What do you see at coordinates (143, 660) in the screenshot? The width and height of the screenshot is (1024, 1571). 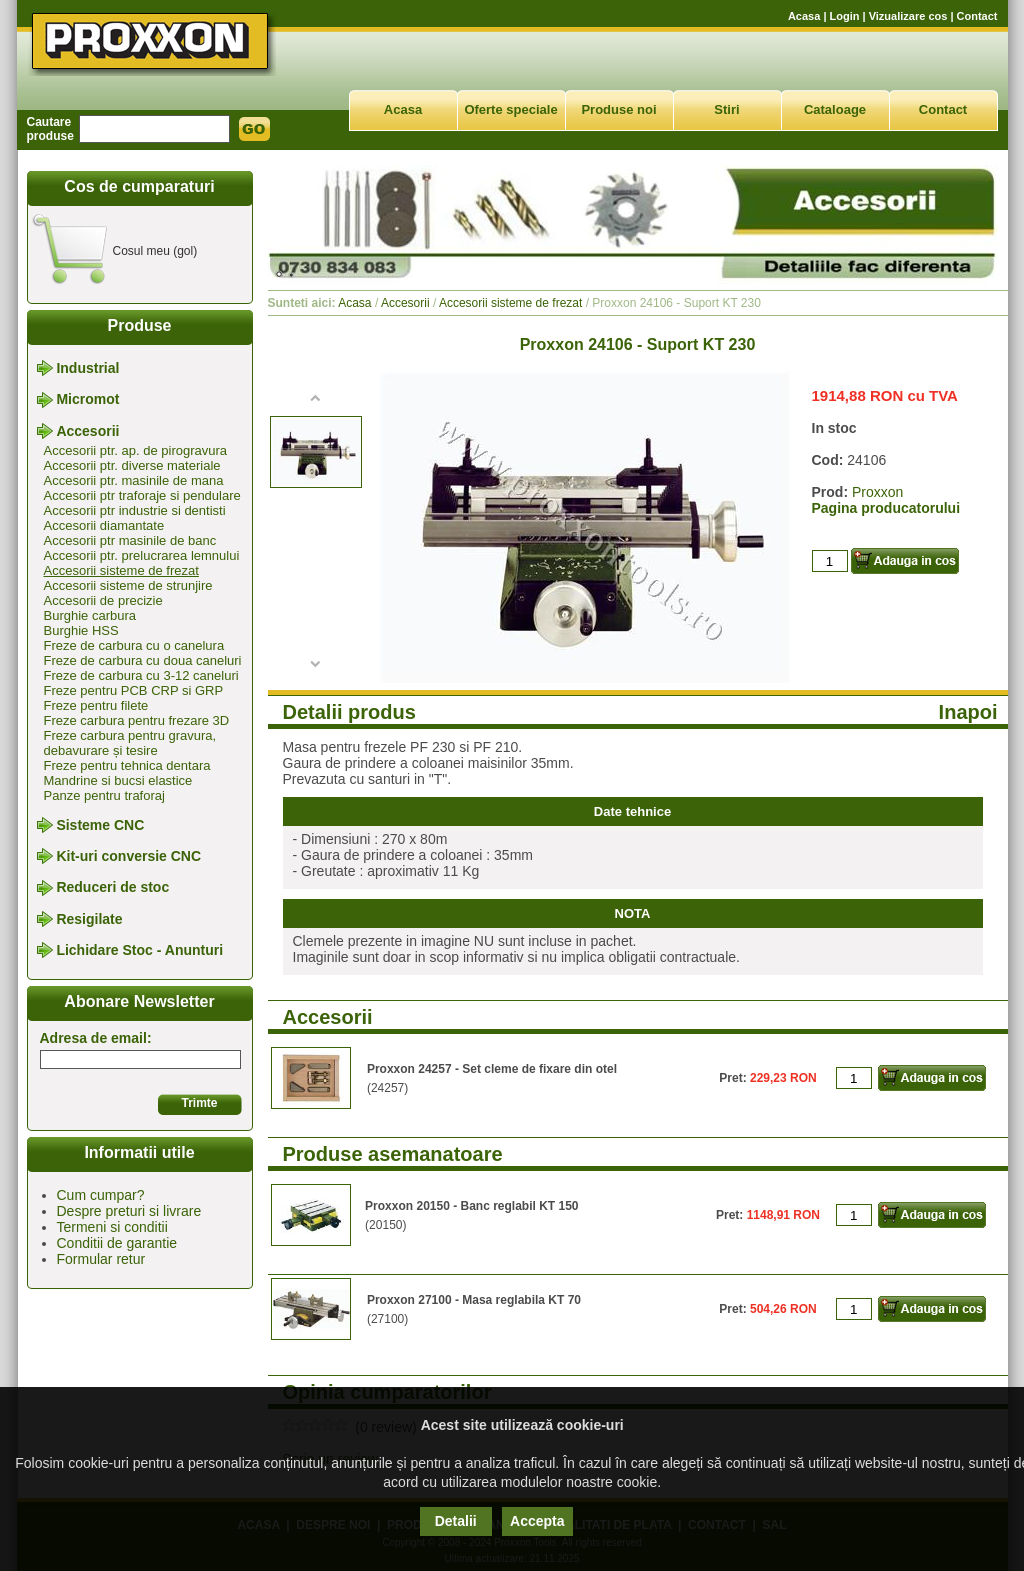 I see `Freze de carbura cu doua caneluri` at bounding box center [143, 660].